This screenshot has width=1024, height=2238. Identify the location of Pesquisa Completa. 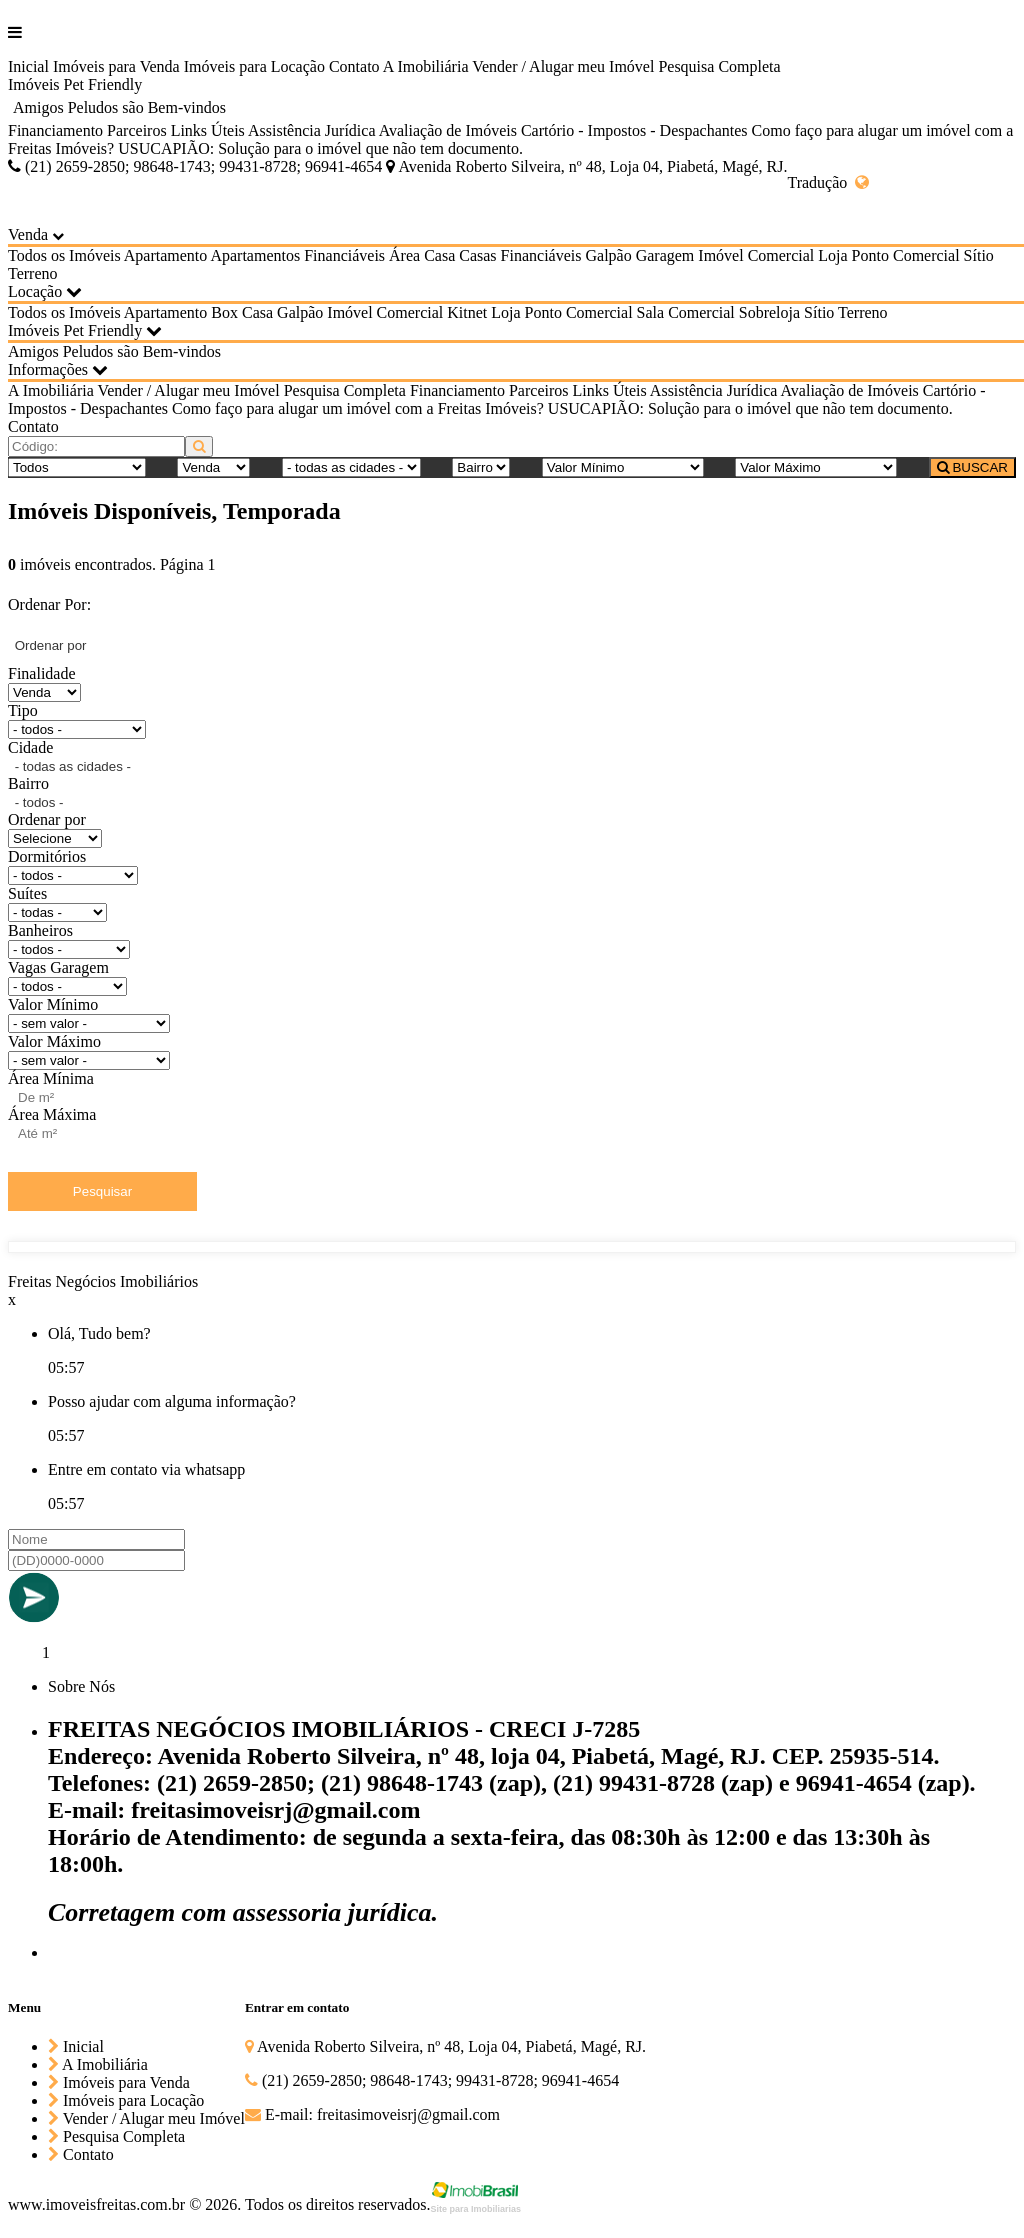
(719, 66).